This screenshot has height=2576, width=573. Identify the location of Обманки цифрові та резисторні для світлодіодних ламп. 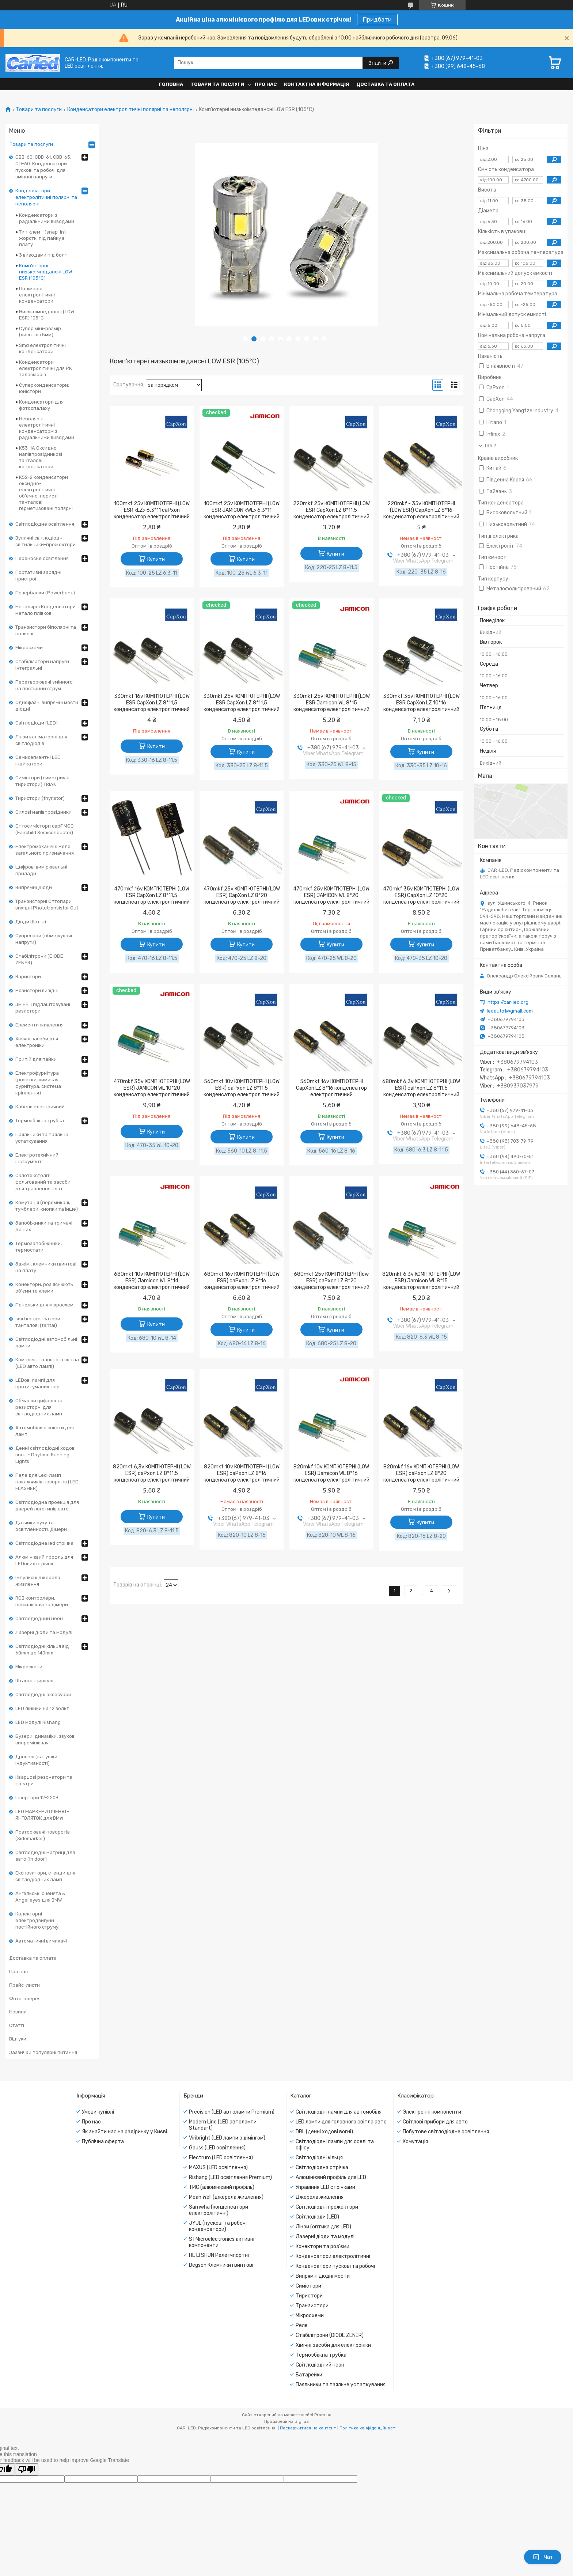
(38, 1407).